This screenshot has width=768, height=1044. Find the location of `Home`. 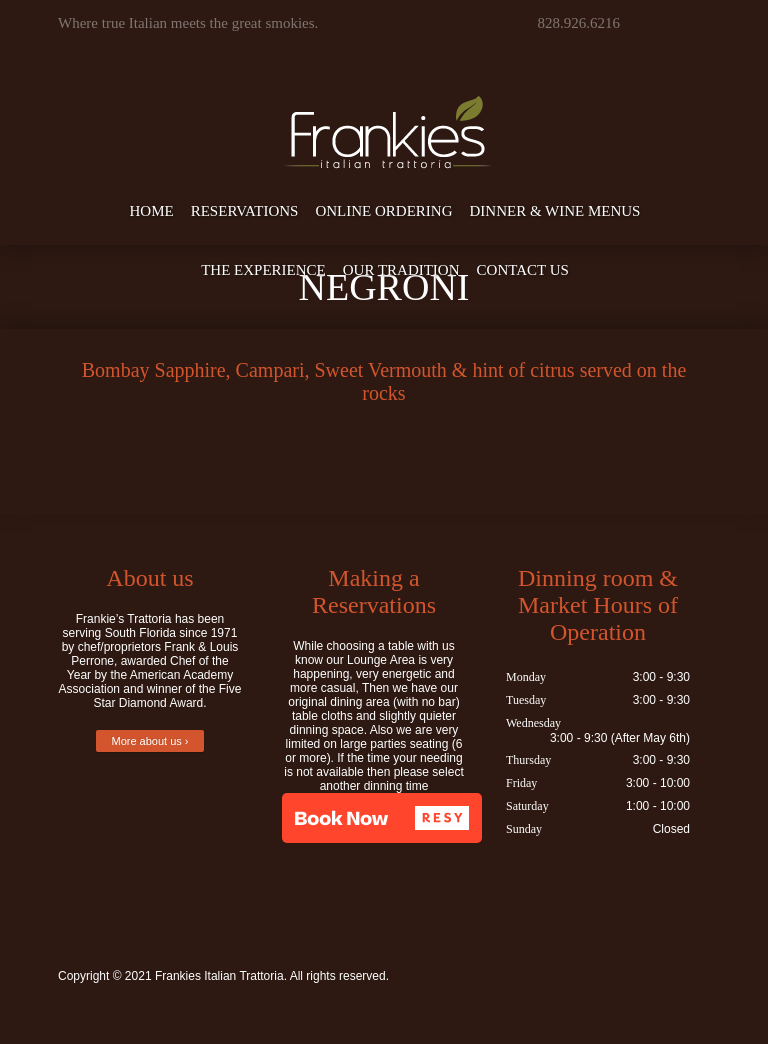

Home is located at coordinates (152, 211).